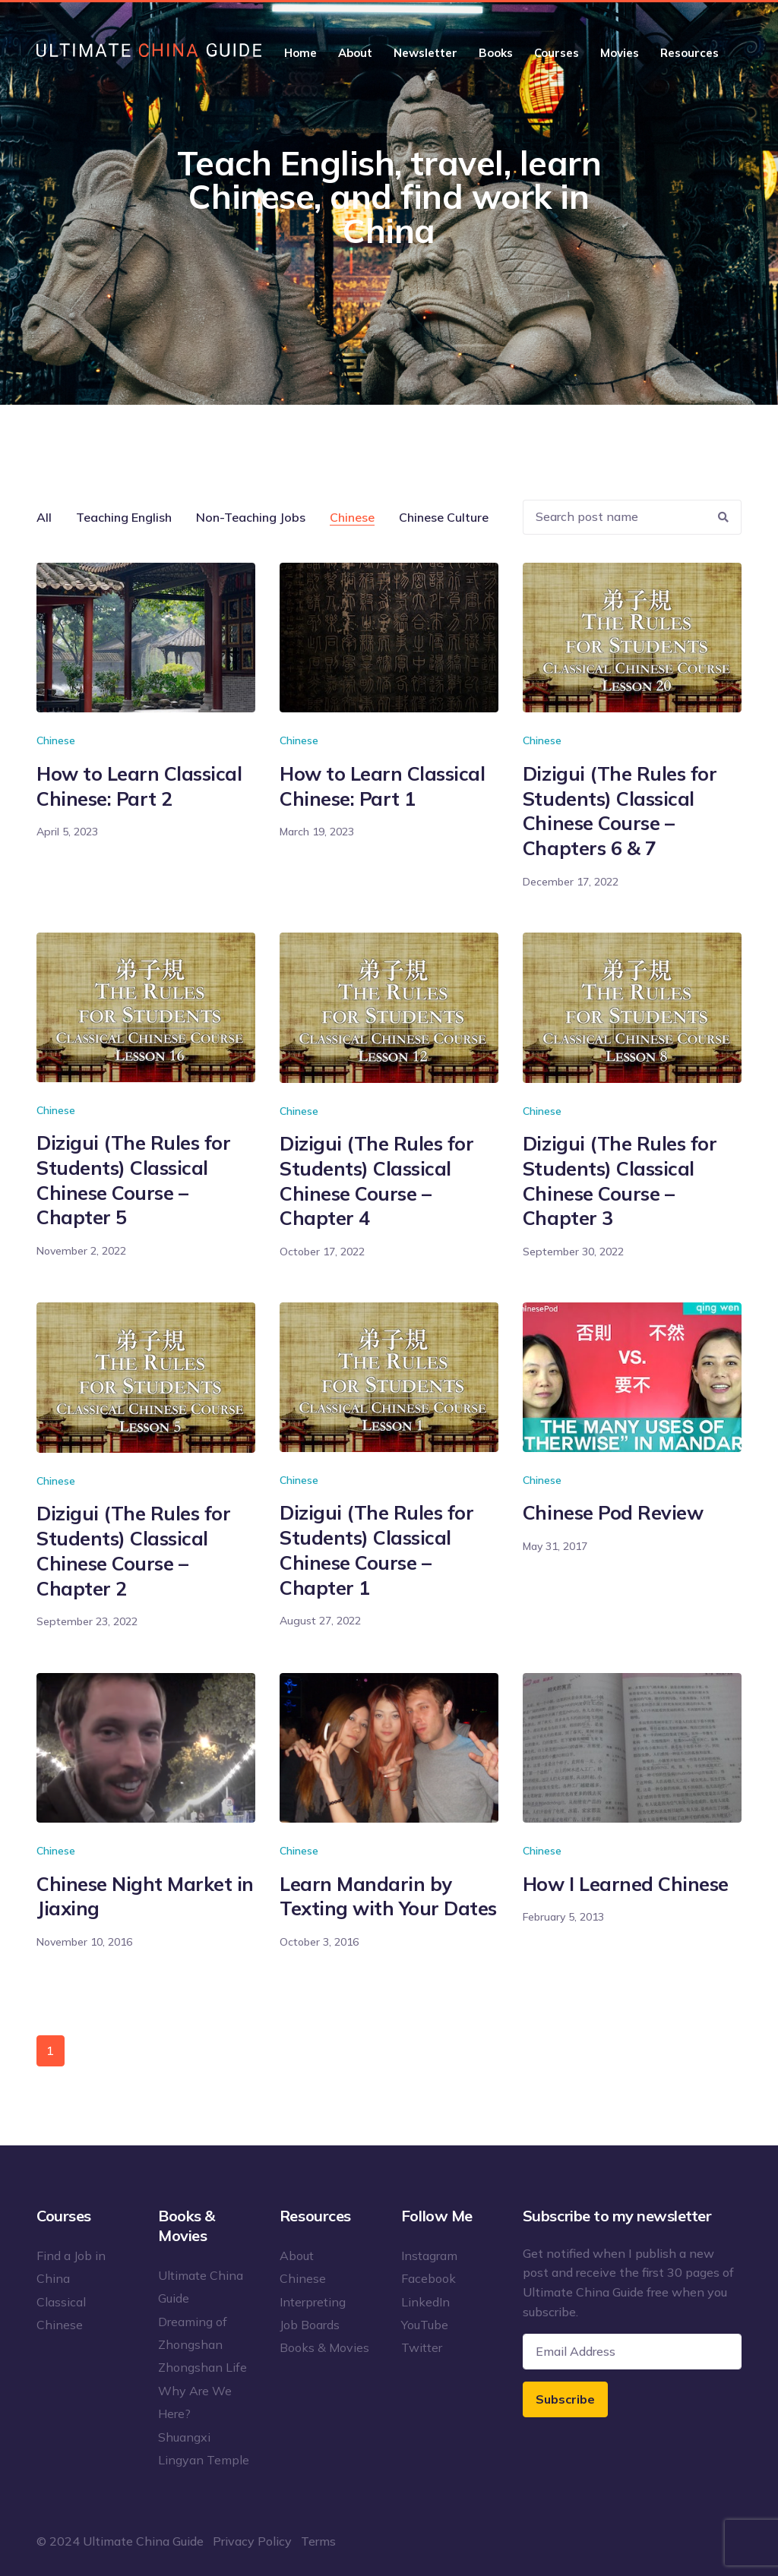 This screenshot has width=778, height=2576. Describe the element at coordinates (318, 2541) in the screenshot. I see `Terms` at that location.